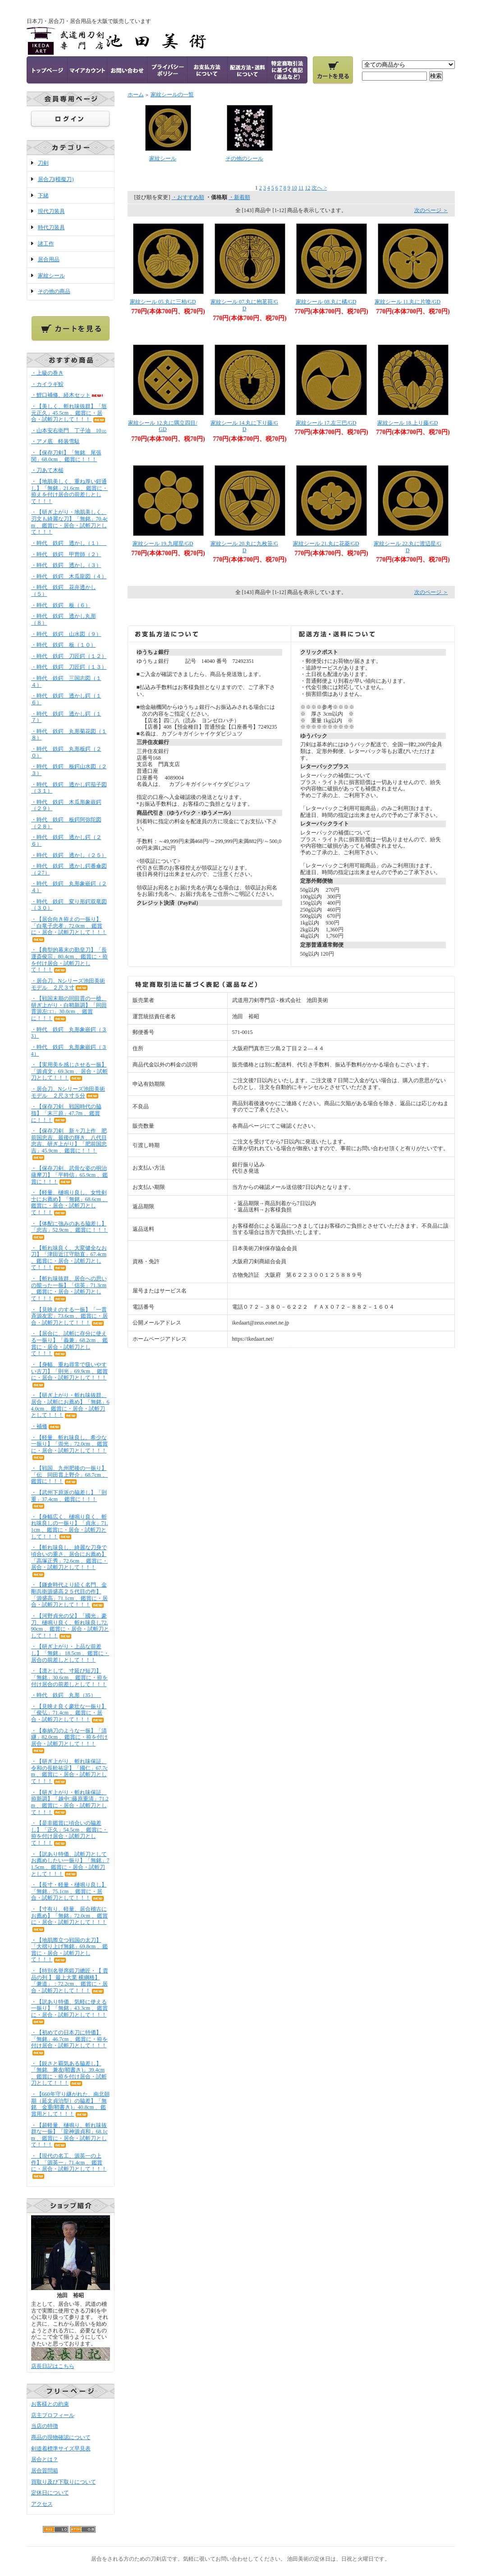 The width and height of the screenshot is (481, 2576). What do you see at coordinates (68, 1092) in the screenshot?
I see `・居合刀、Nシリーズ池田美術モデル ２尺３寸５分` at bounding box center [68, 1092].